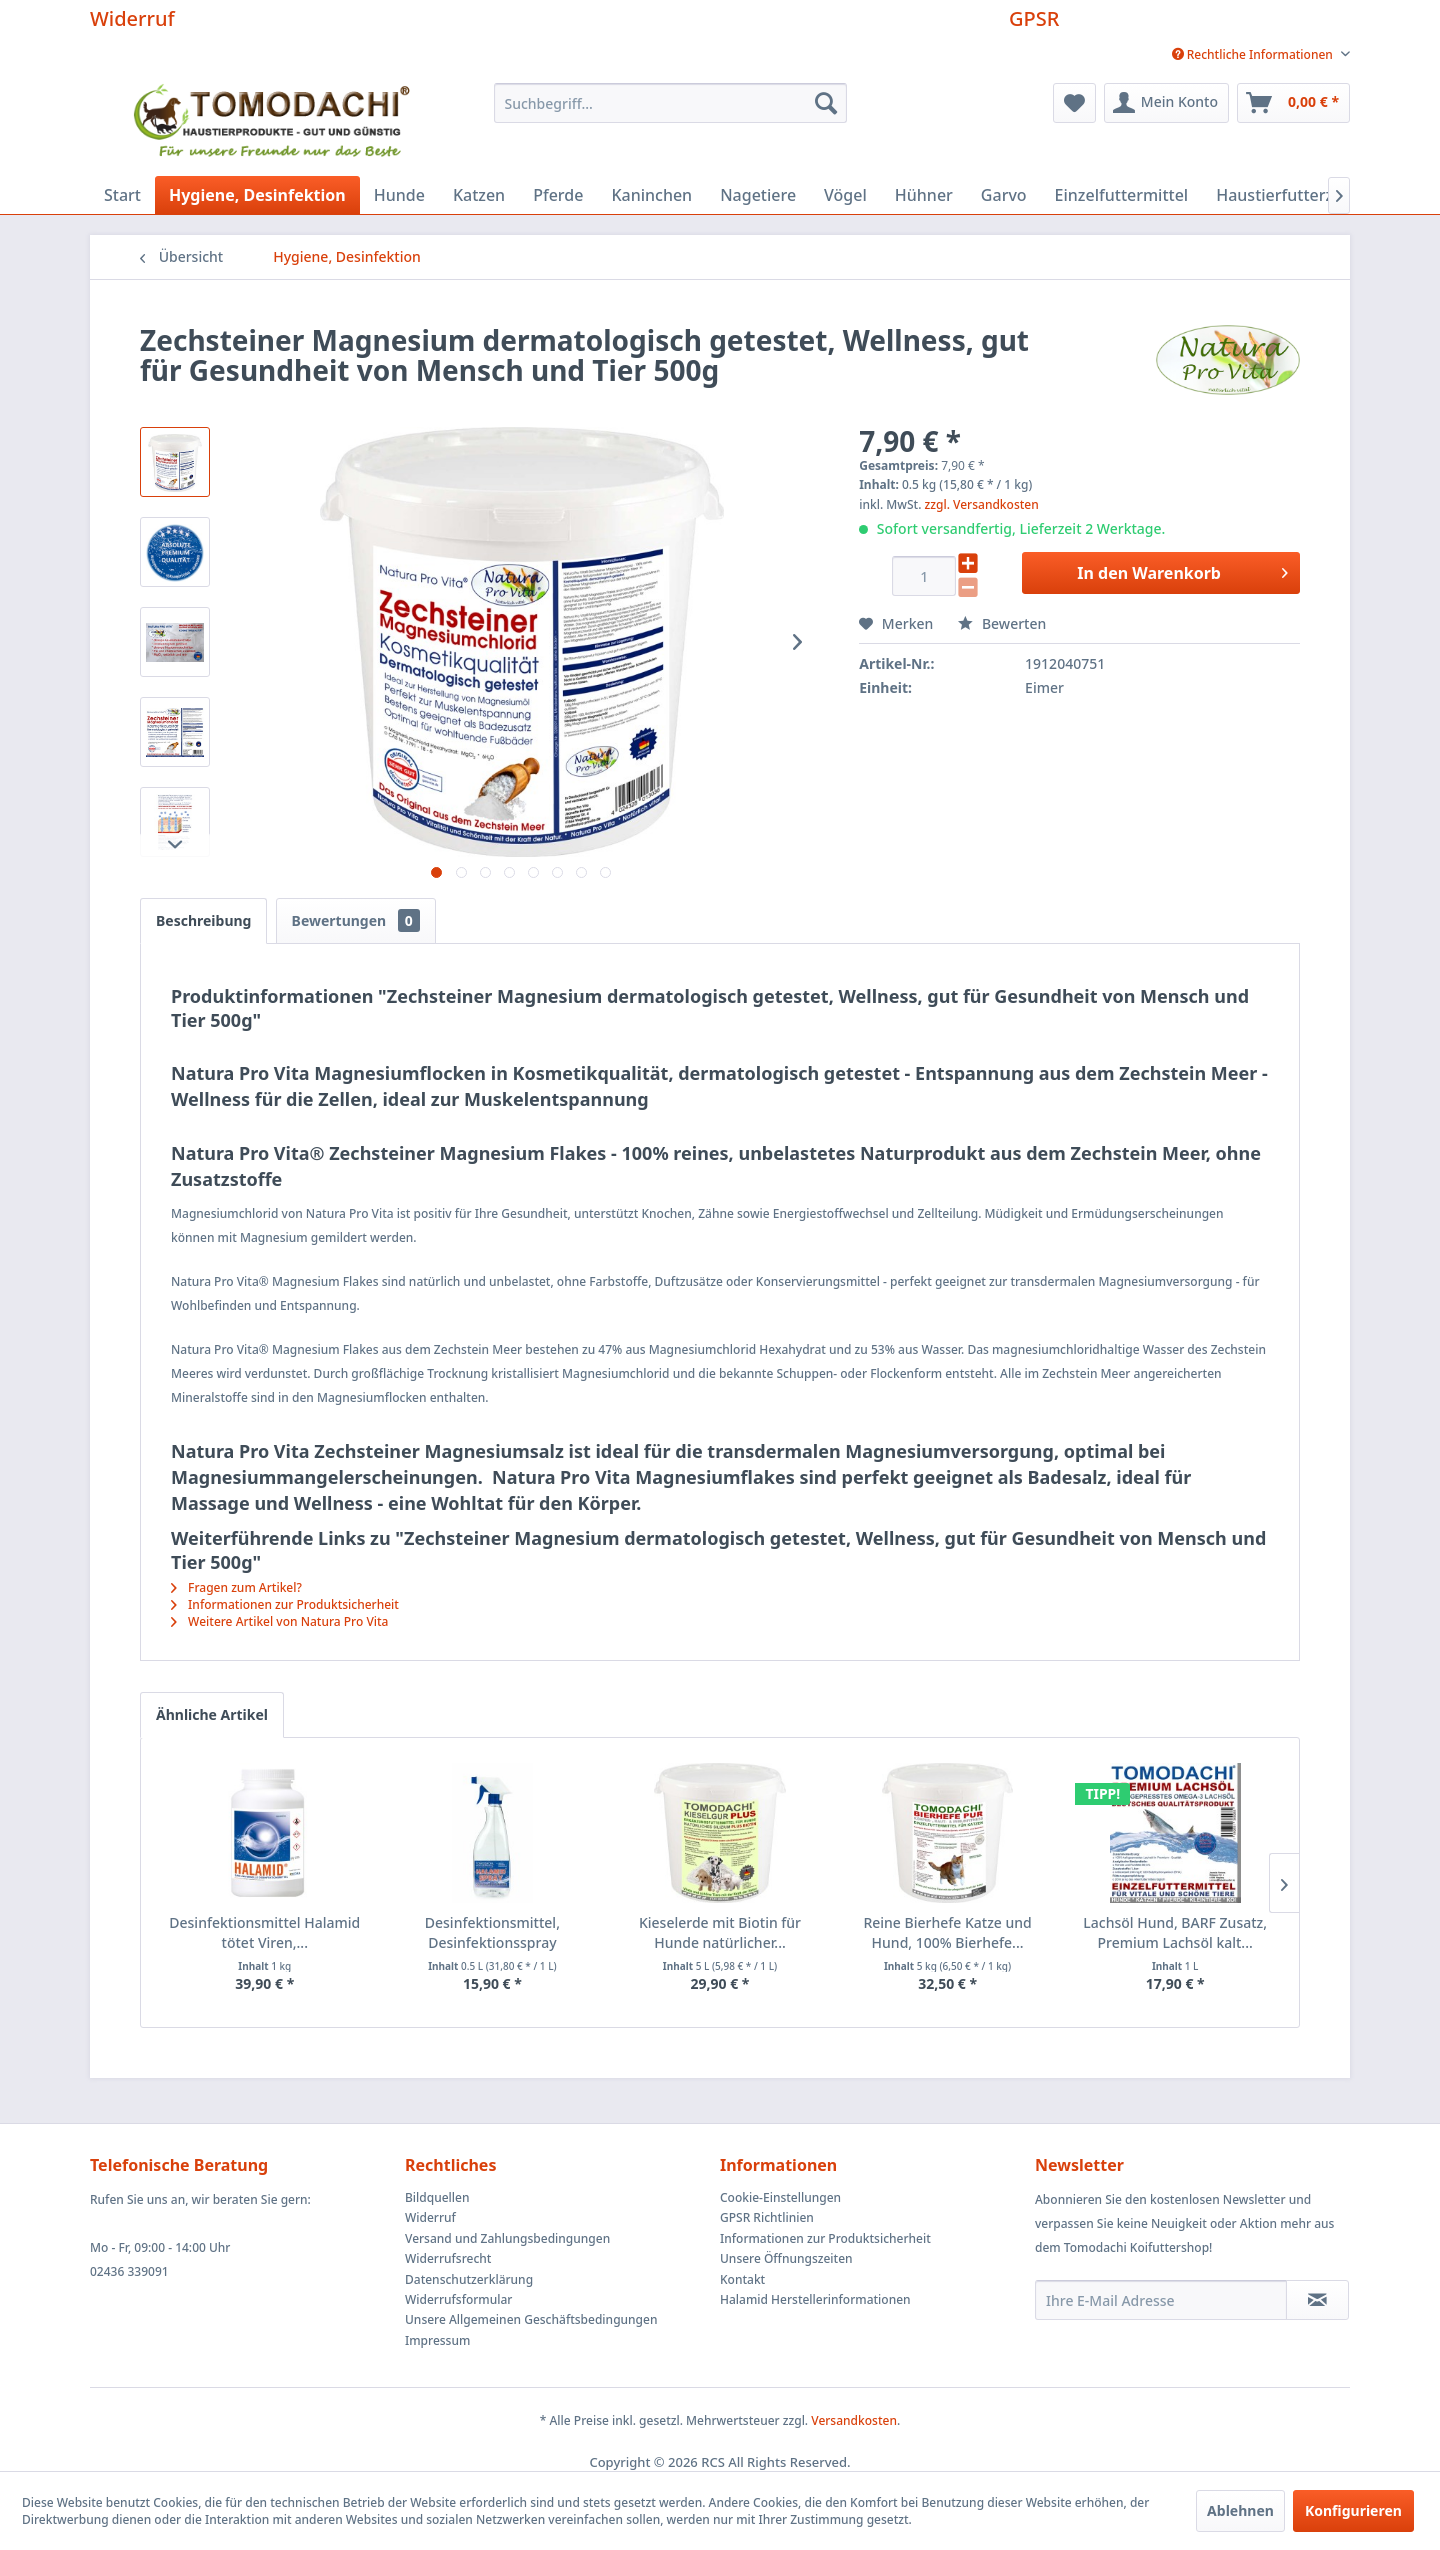  Describe the element at coordinates (651, 195) in the screenshot. I see `[Kaninchen]` at that location.